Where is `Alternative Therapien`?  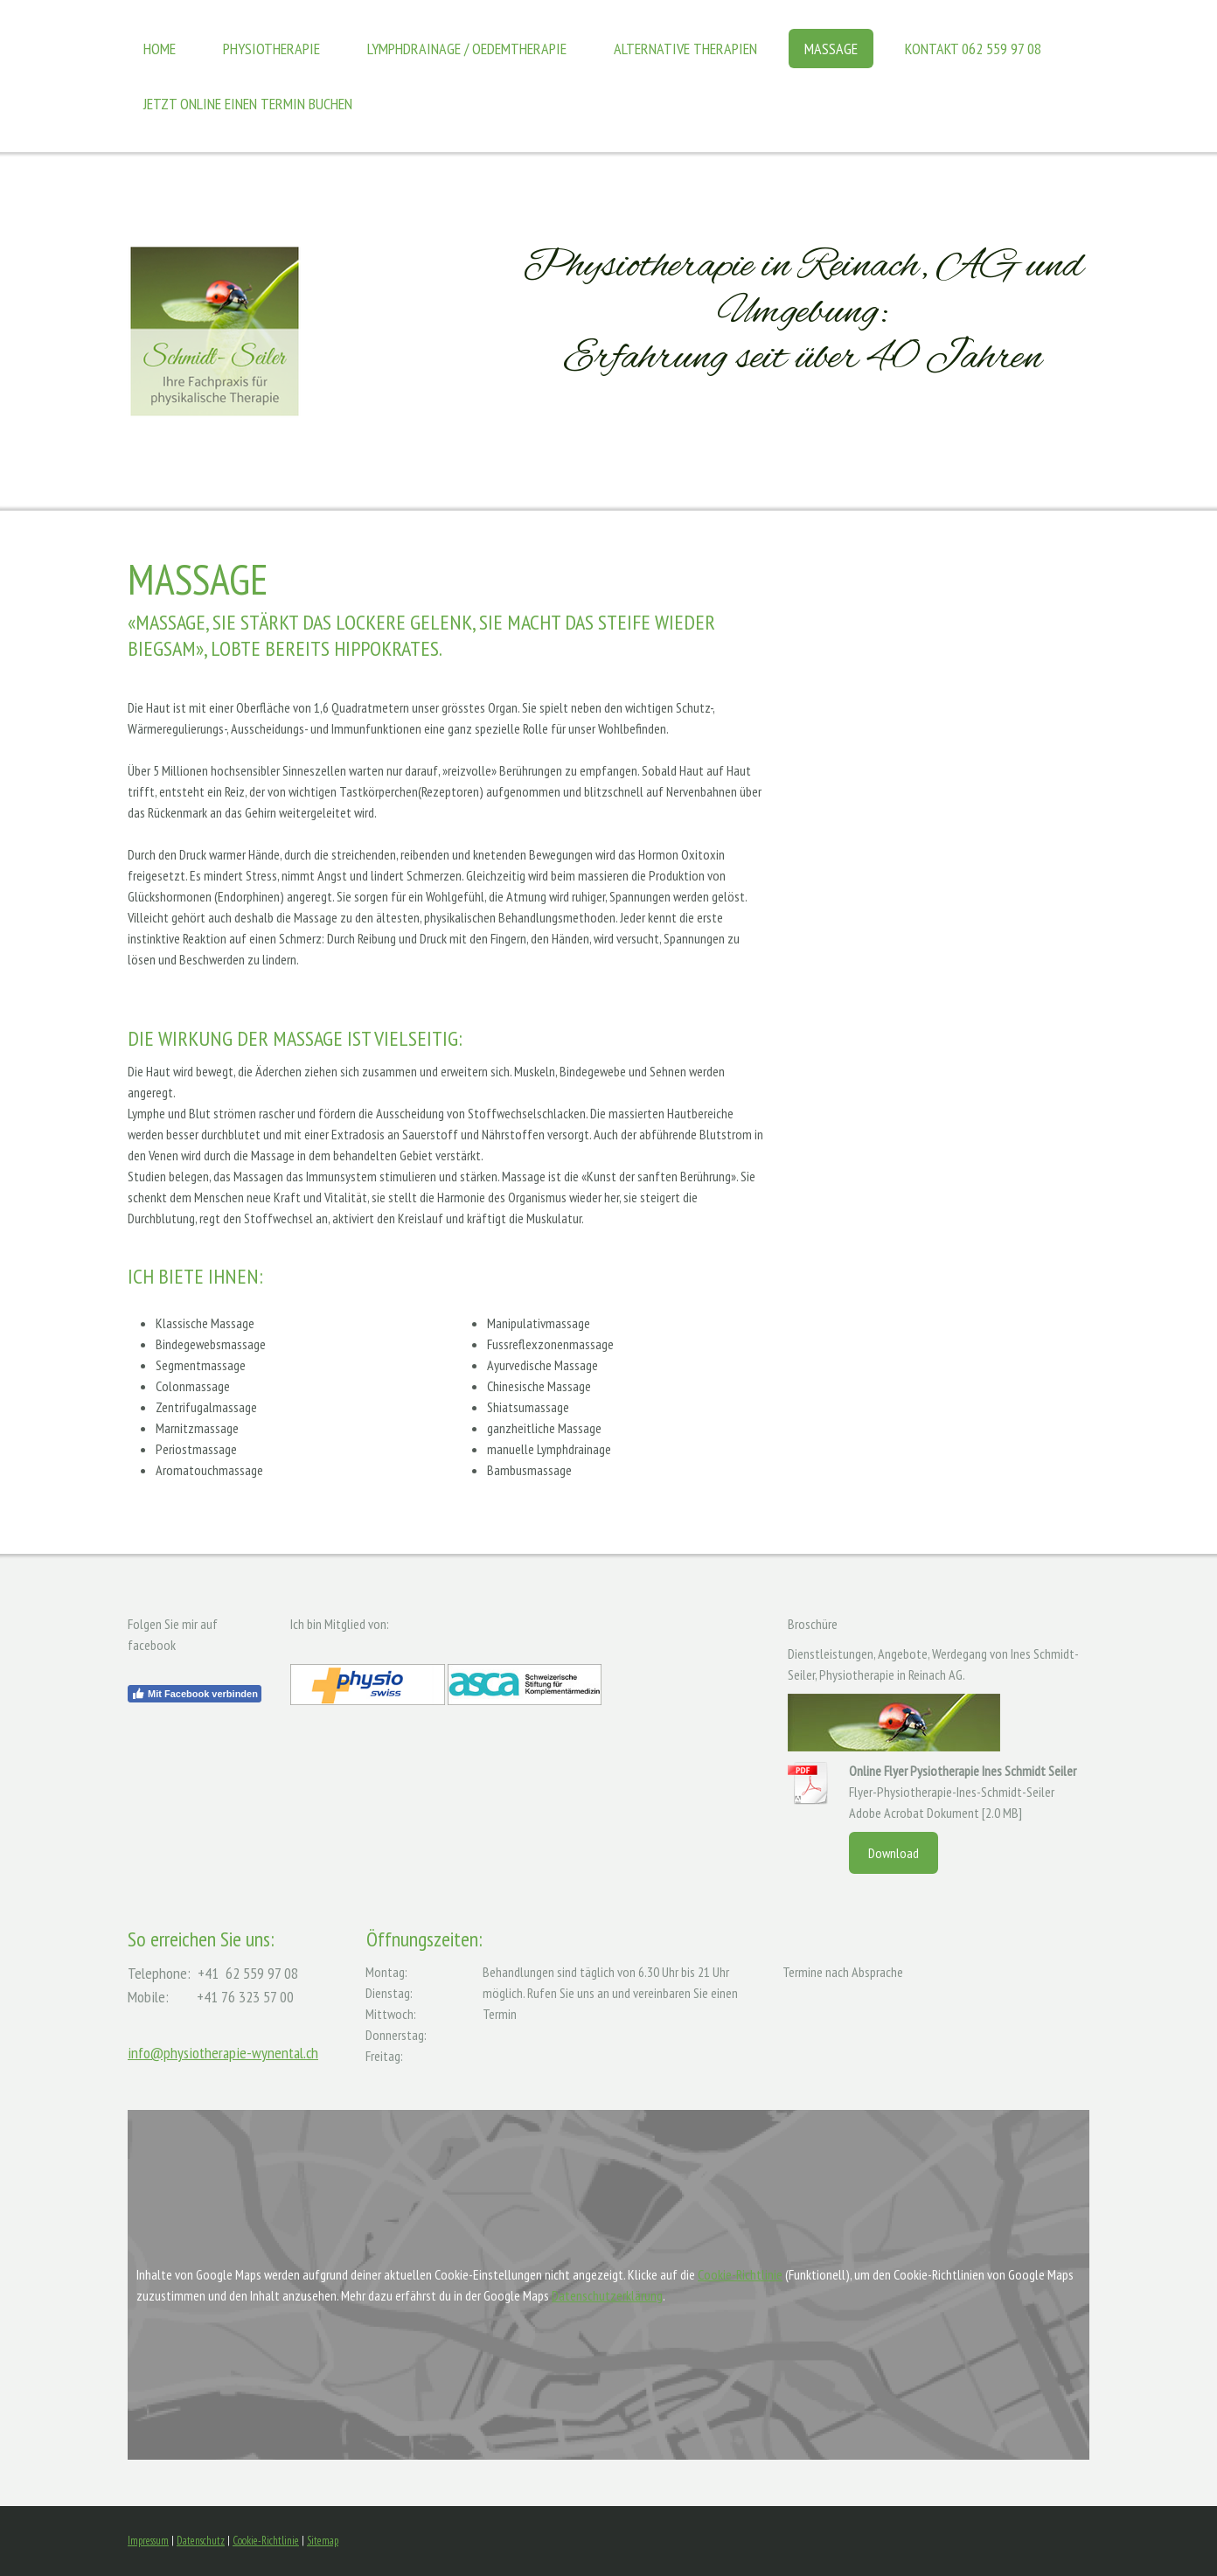 Alternative Therapien is located at coordinates (685, 48).